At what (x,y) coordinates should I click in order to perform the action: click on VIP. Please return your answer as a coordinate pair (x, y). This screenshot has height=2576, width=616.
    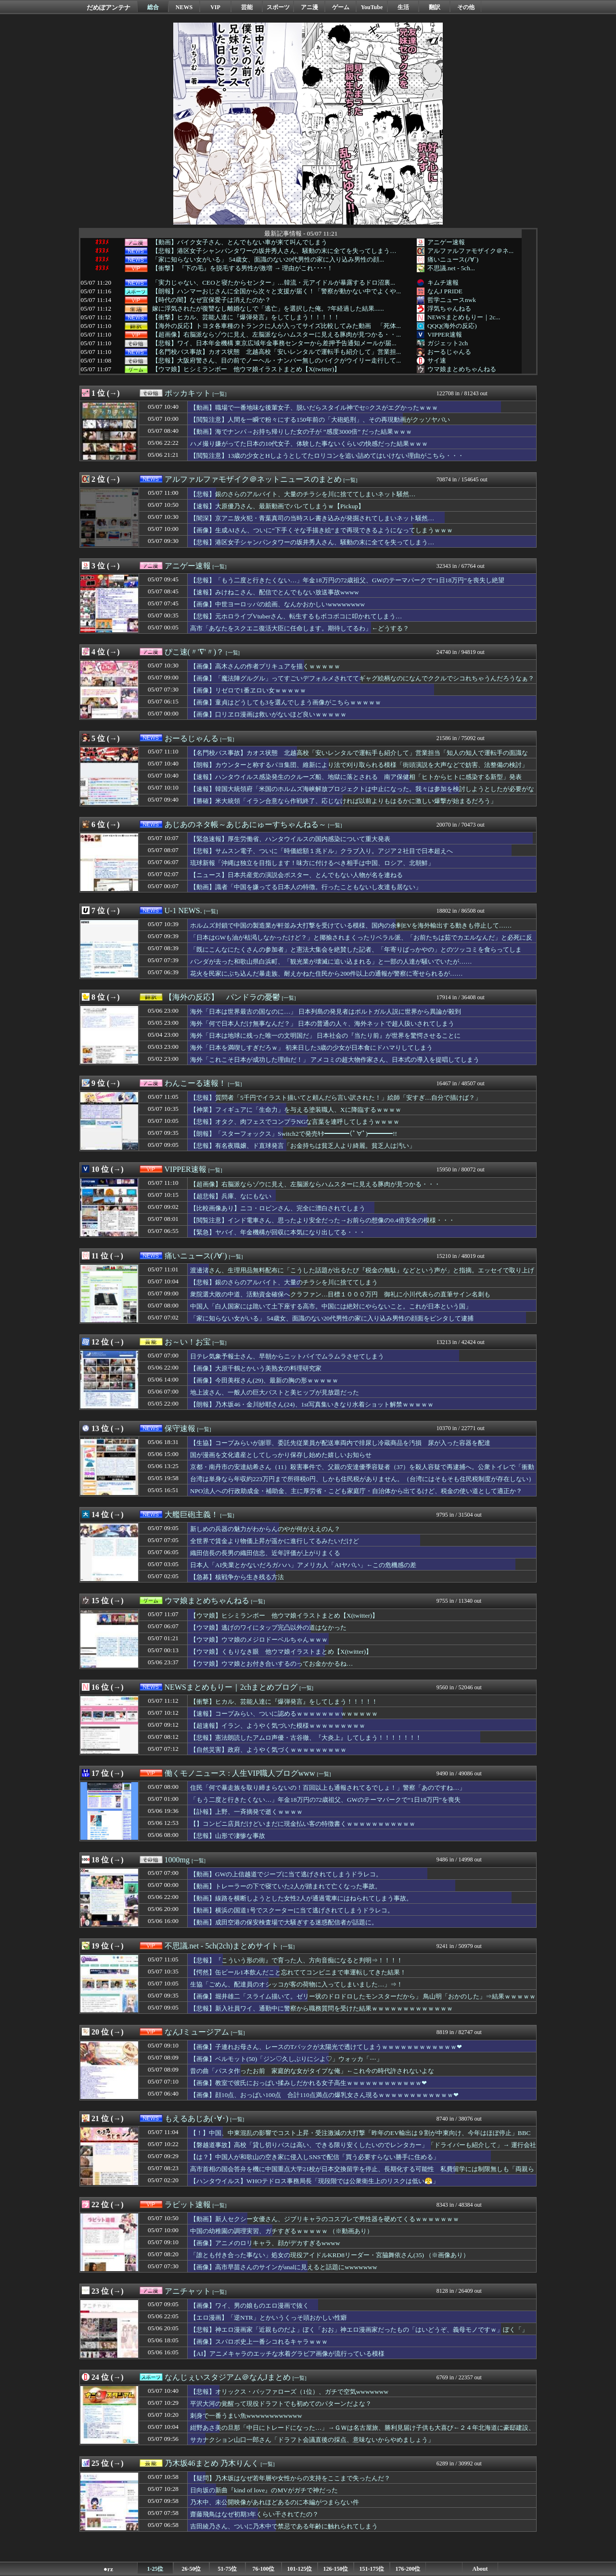
    Looking at the image, I should click on (215, 7).